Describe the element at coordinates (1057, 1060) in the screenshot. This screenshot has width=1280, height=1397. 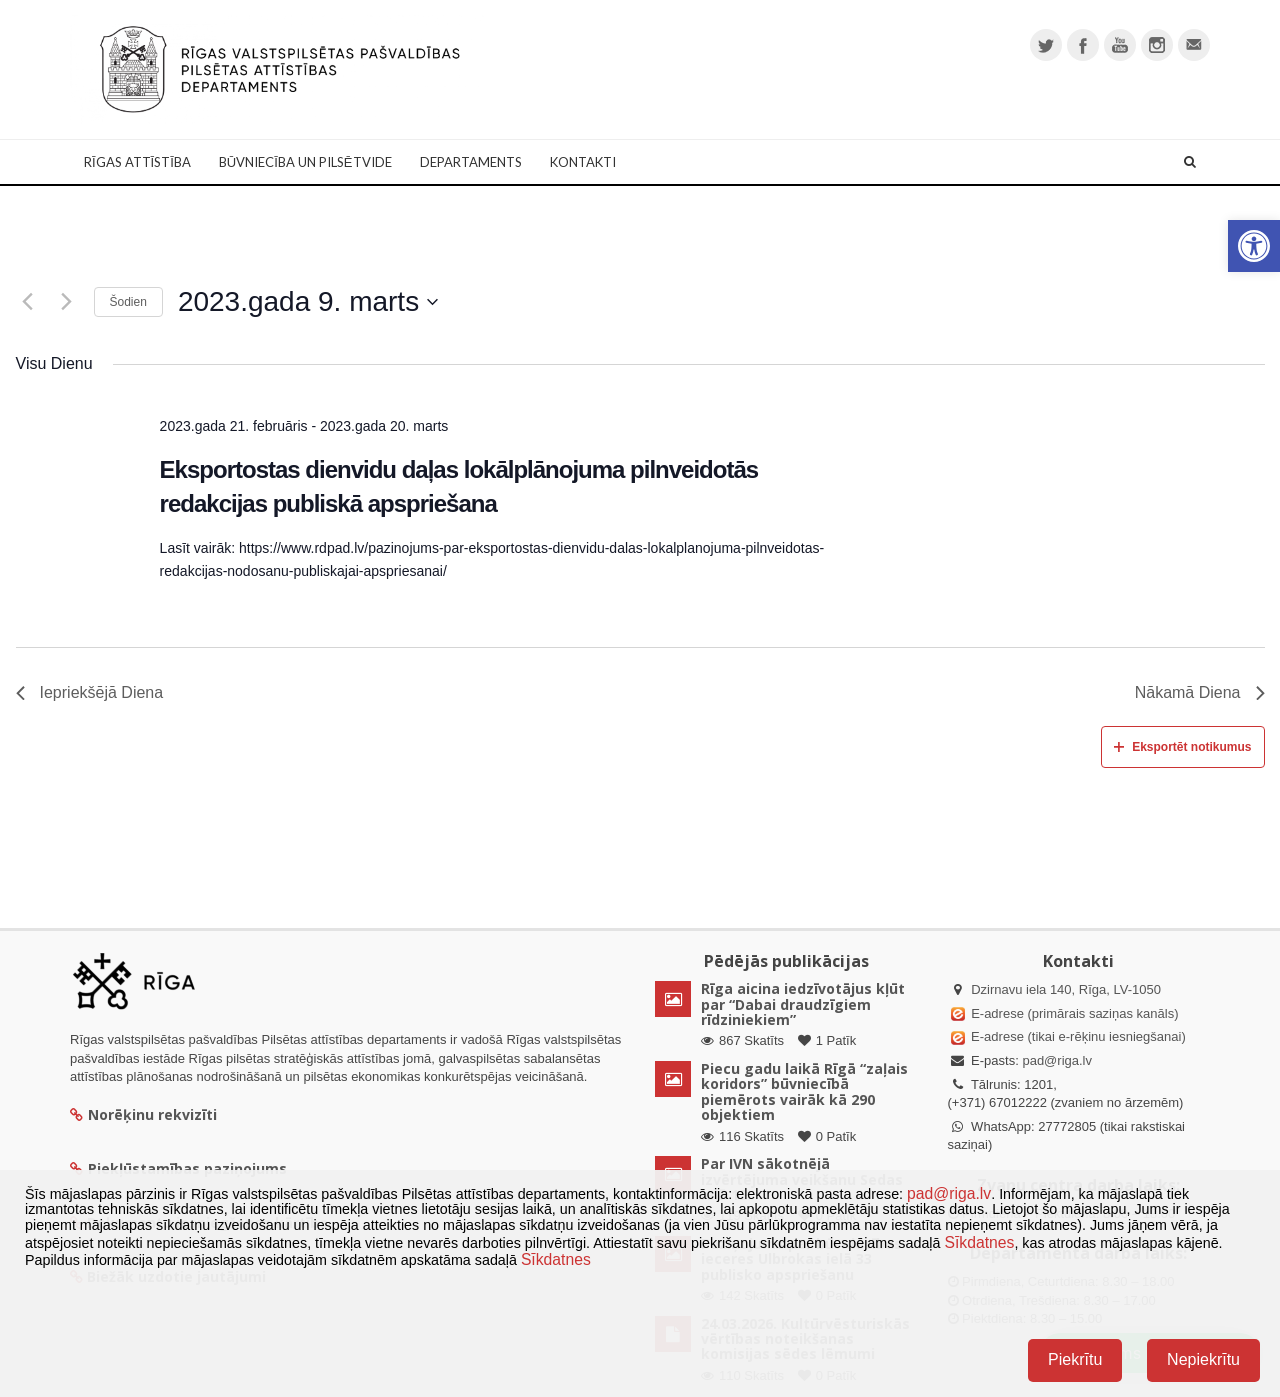
I see `pad@riga.lv` at that location.